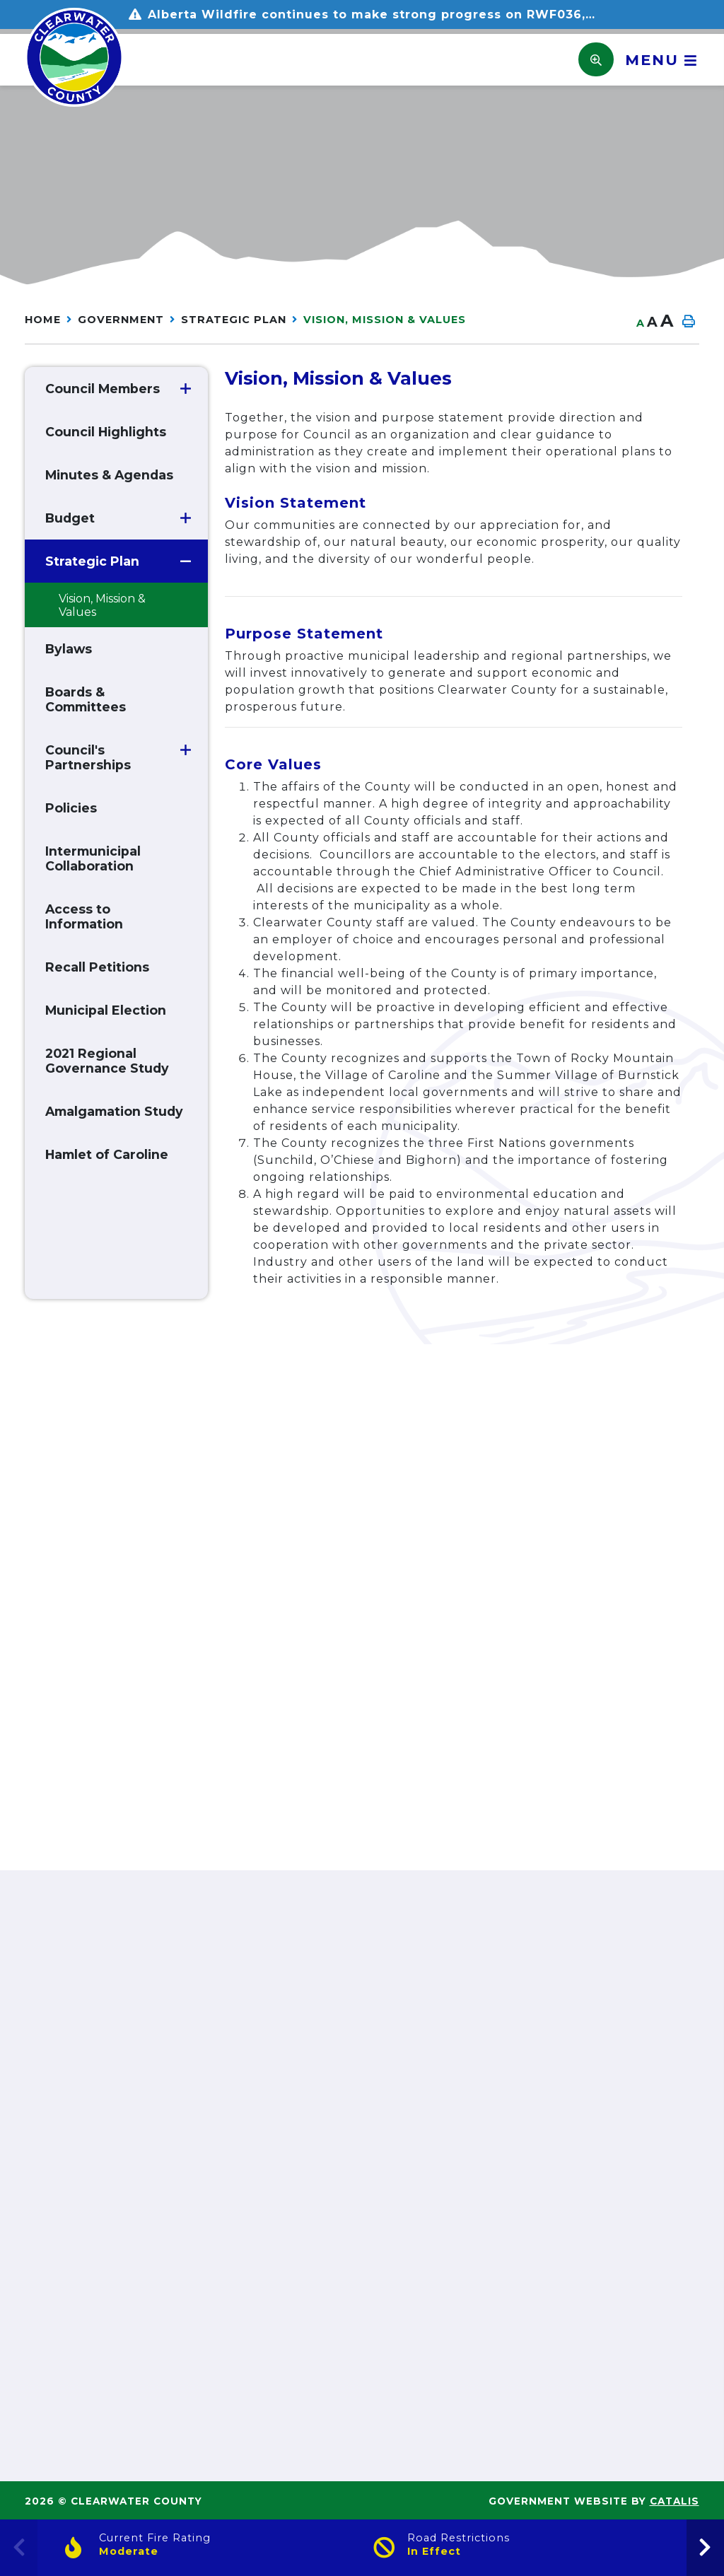 Image resolution: width=724 pixels, height=2576 pixels. What do you see at coordinates (674, 2501) in the screenshot?
I see `Catalis` at bounding box center [674, 2501].